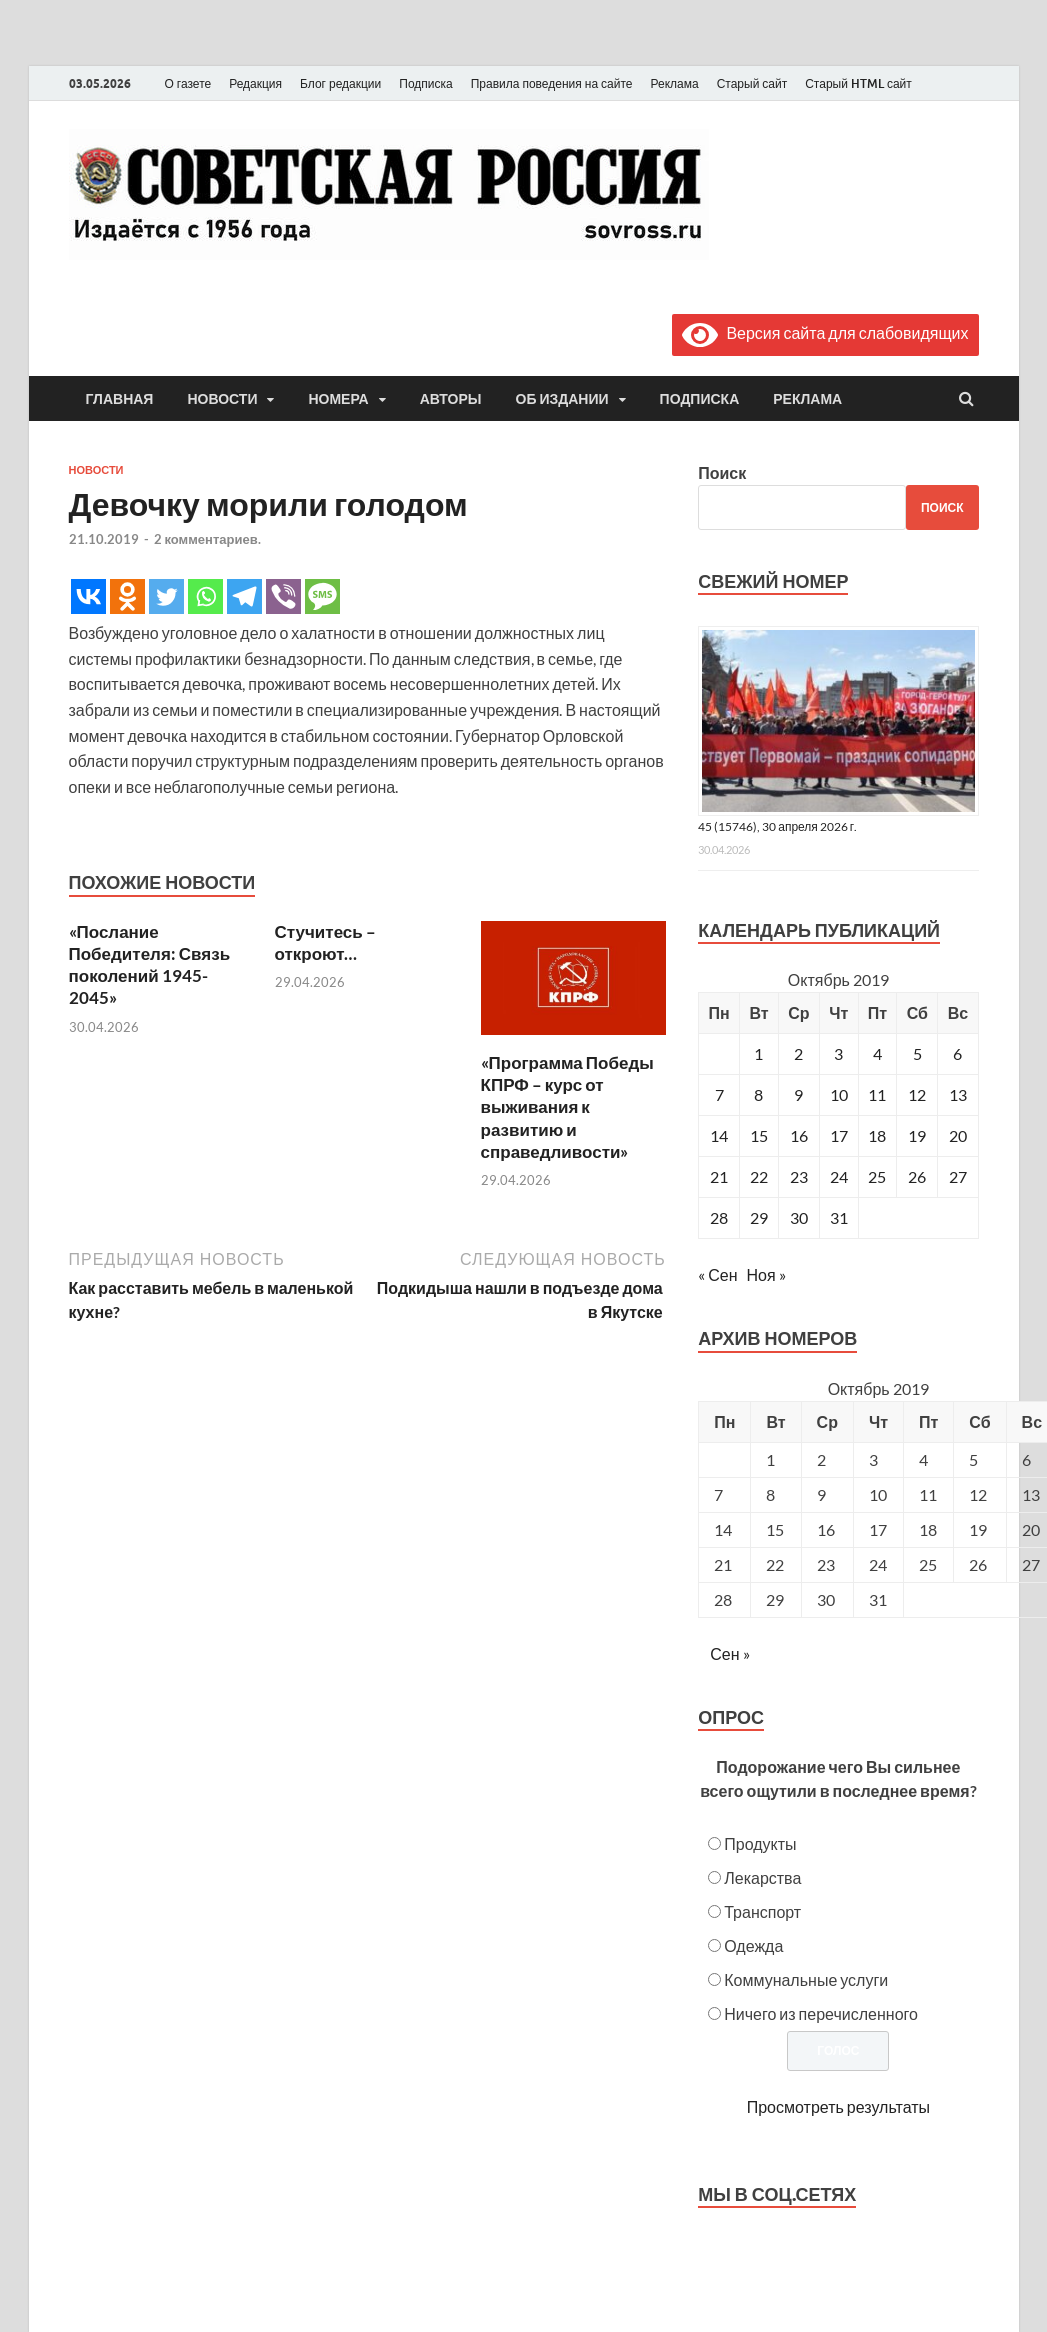  I want to click on Транспорт, so click(762, 1911).